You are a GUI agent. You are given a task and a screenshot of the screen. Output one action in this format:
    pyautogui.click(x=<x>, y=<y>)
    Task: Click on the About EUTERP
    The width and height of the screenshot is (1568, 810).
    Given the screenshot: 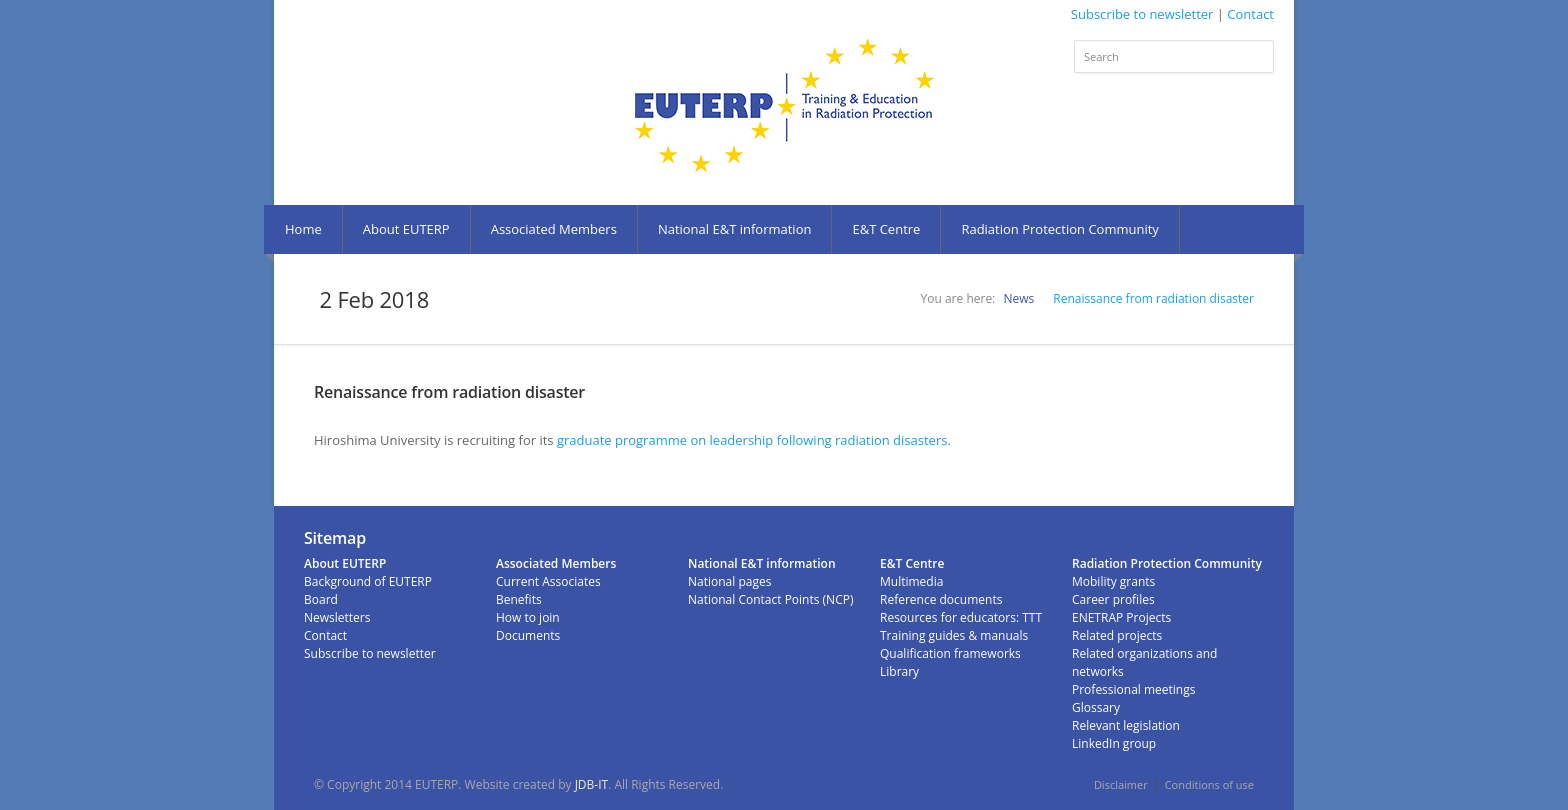 What is the action you would take?
    pyautogui.click(x=406, y=229)
    